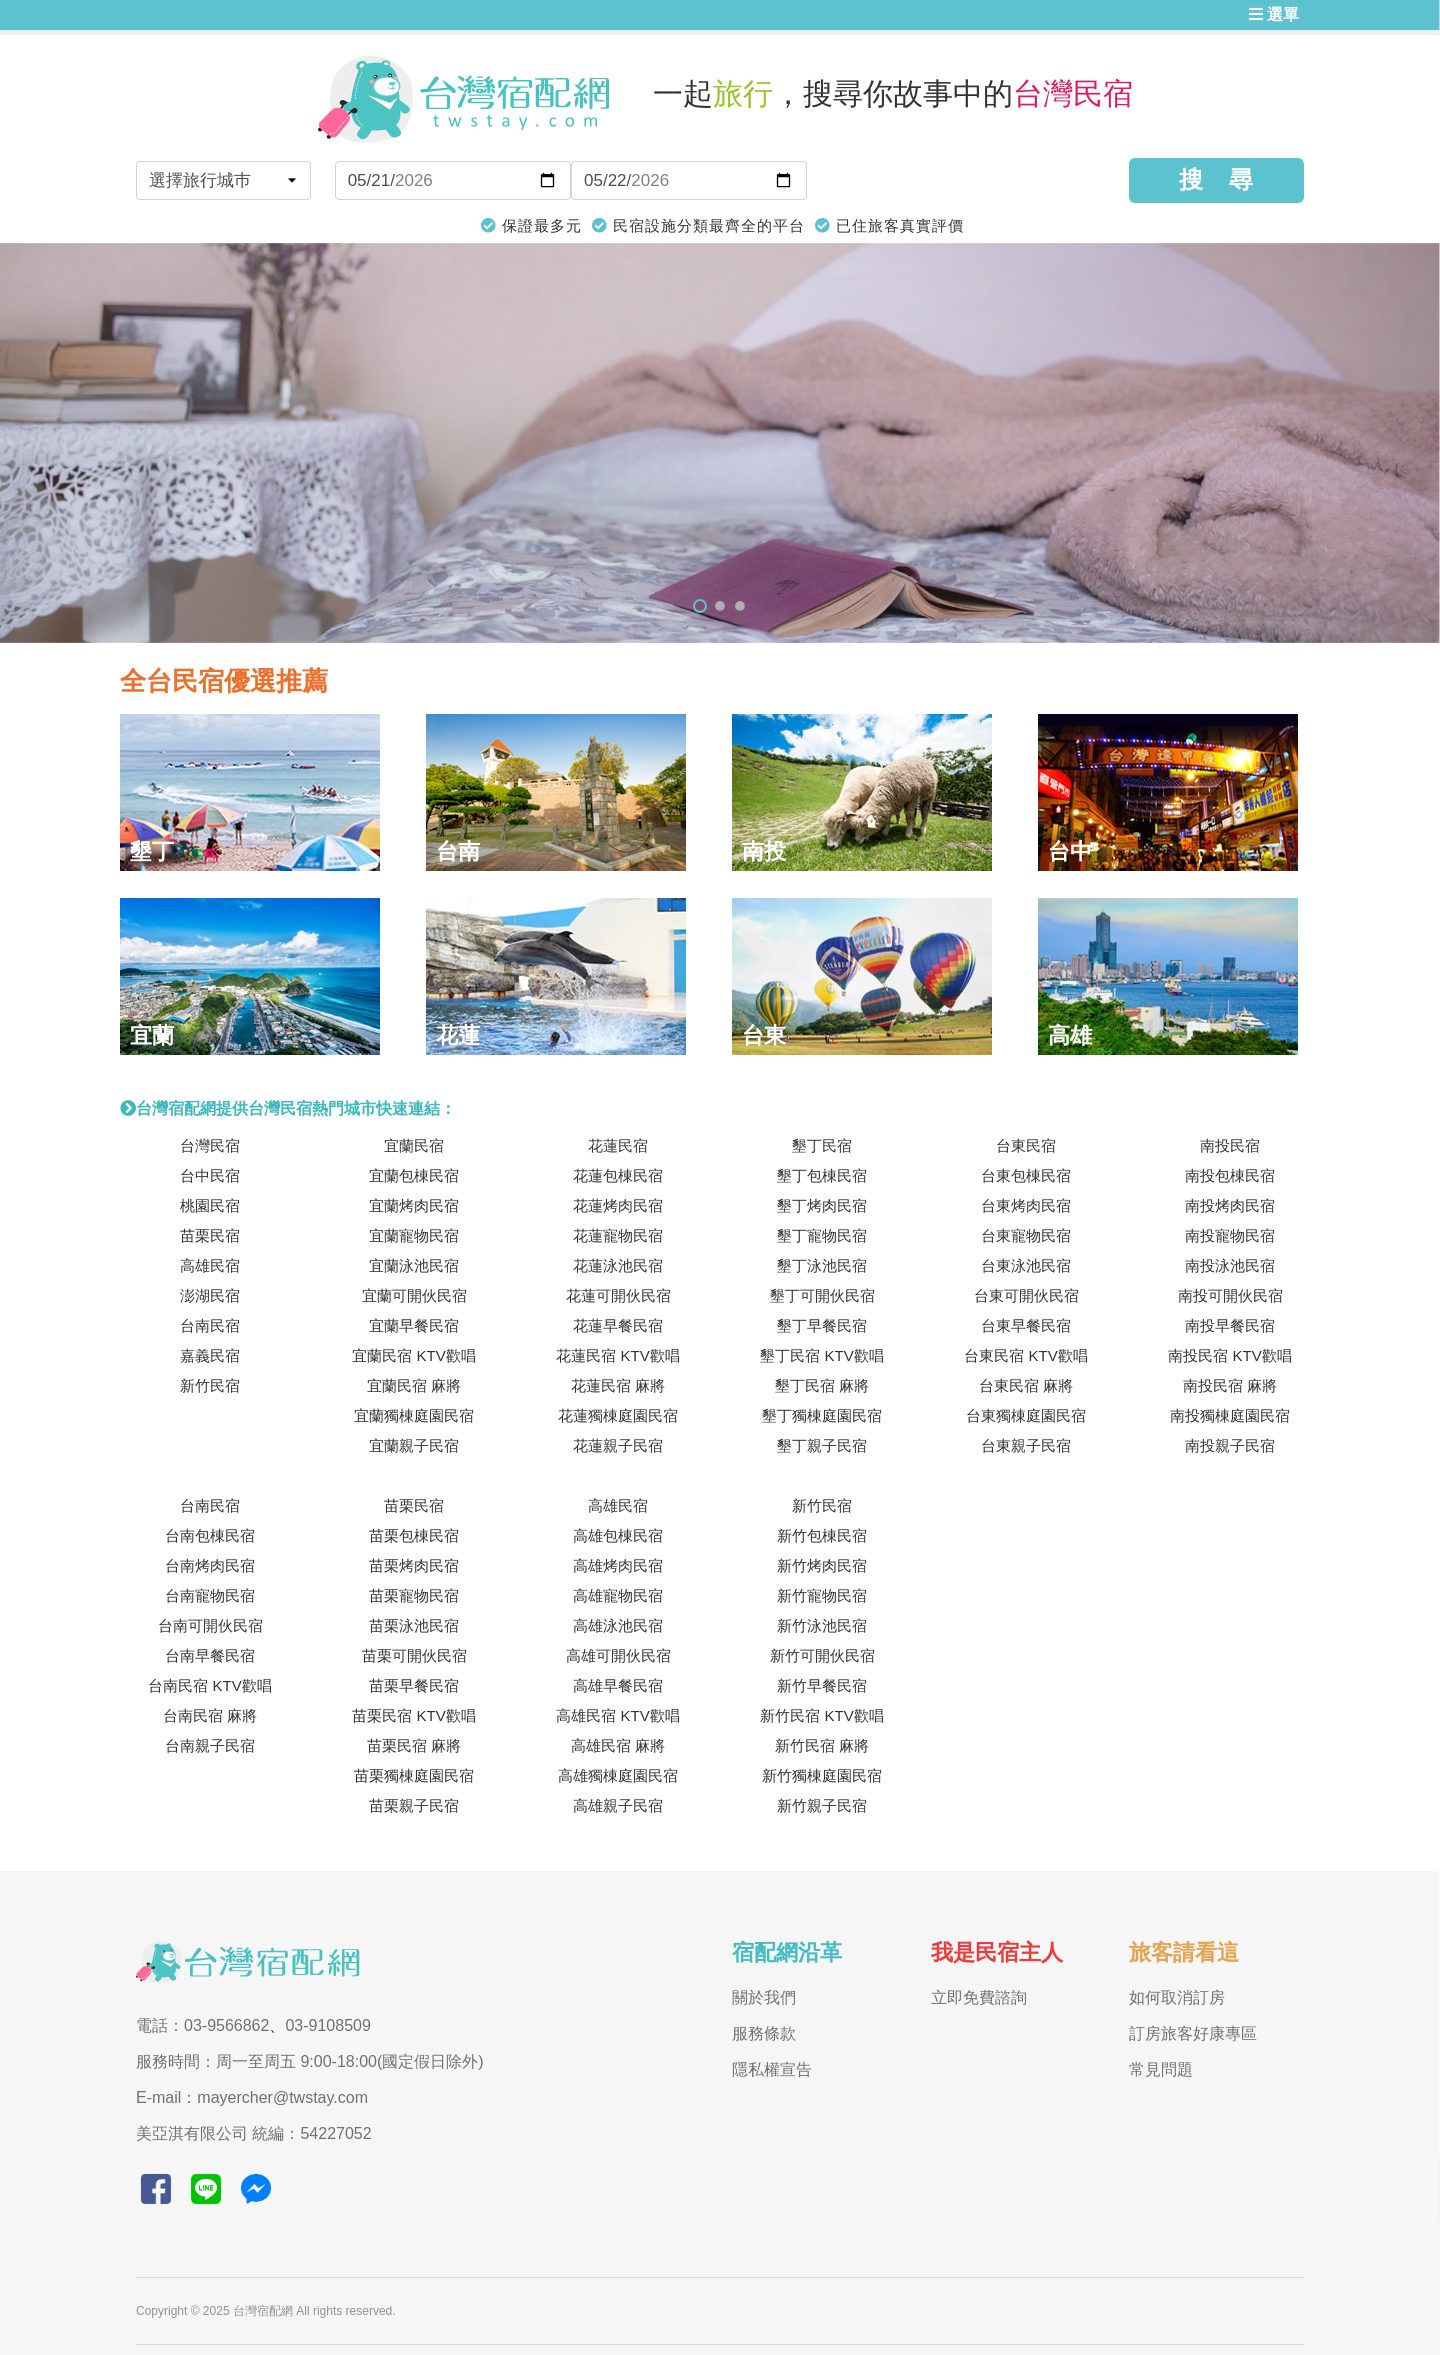 This screenshot has height=2355, width=1440. Describe the element at coordinates (252, 2097) in the screenshot. I see `E-mail：mayercher@twstay.com` at that location.